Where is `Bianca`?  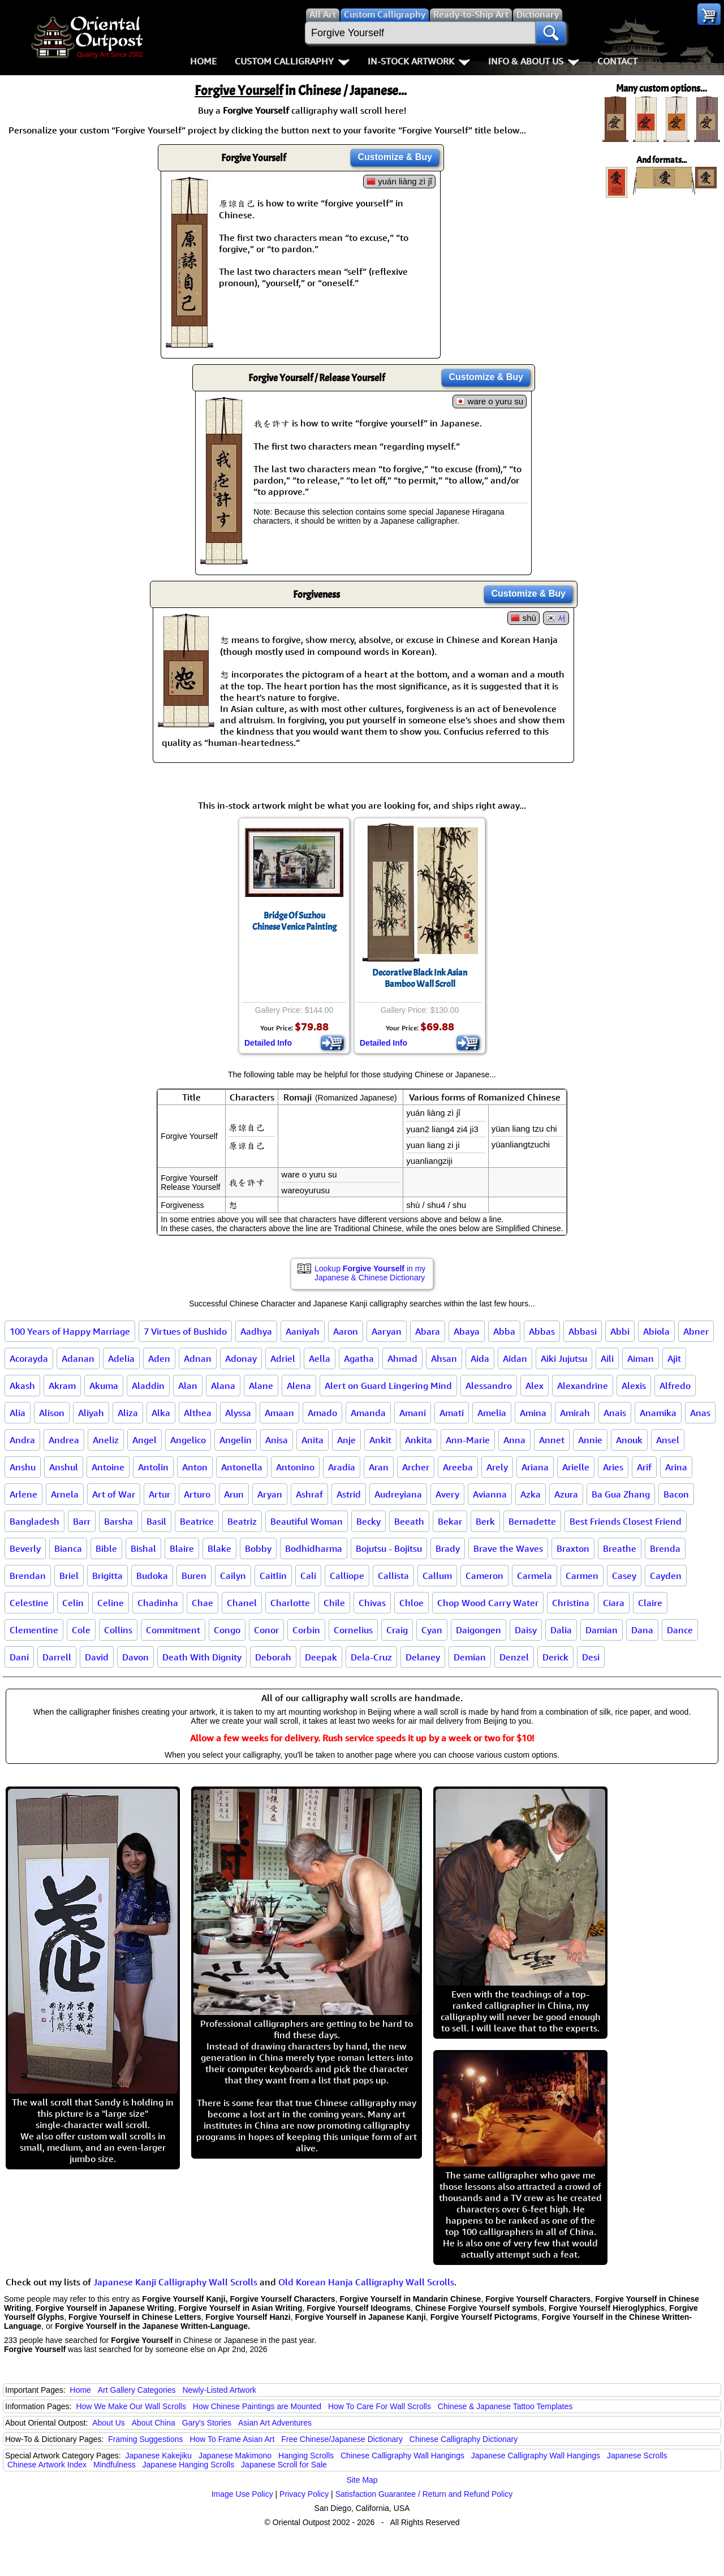 Bianca is located at coordinates (68, 1548).